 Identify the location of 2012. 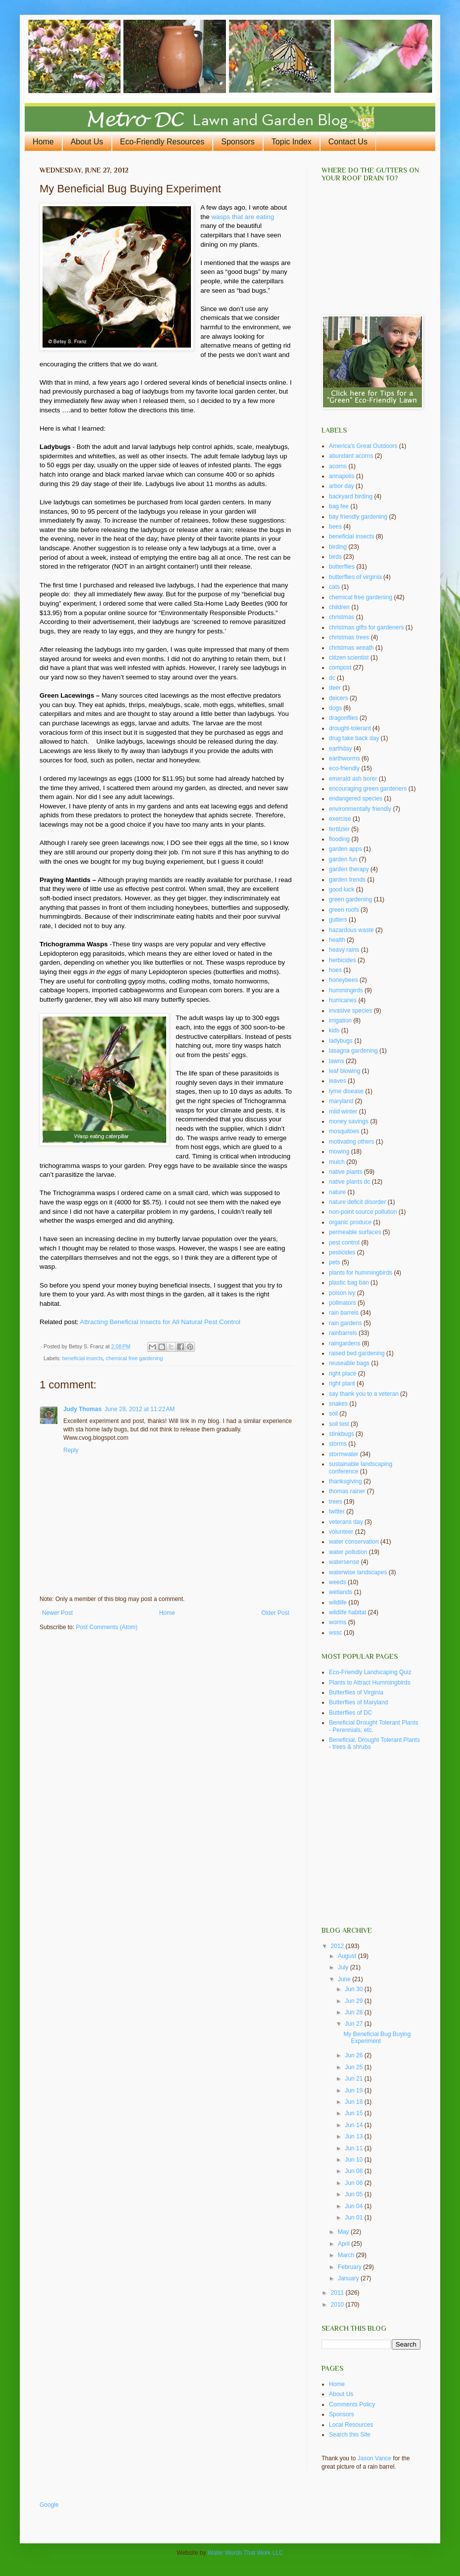
(338, 1946).